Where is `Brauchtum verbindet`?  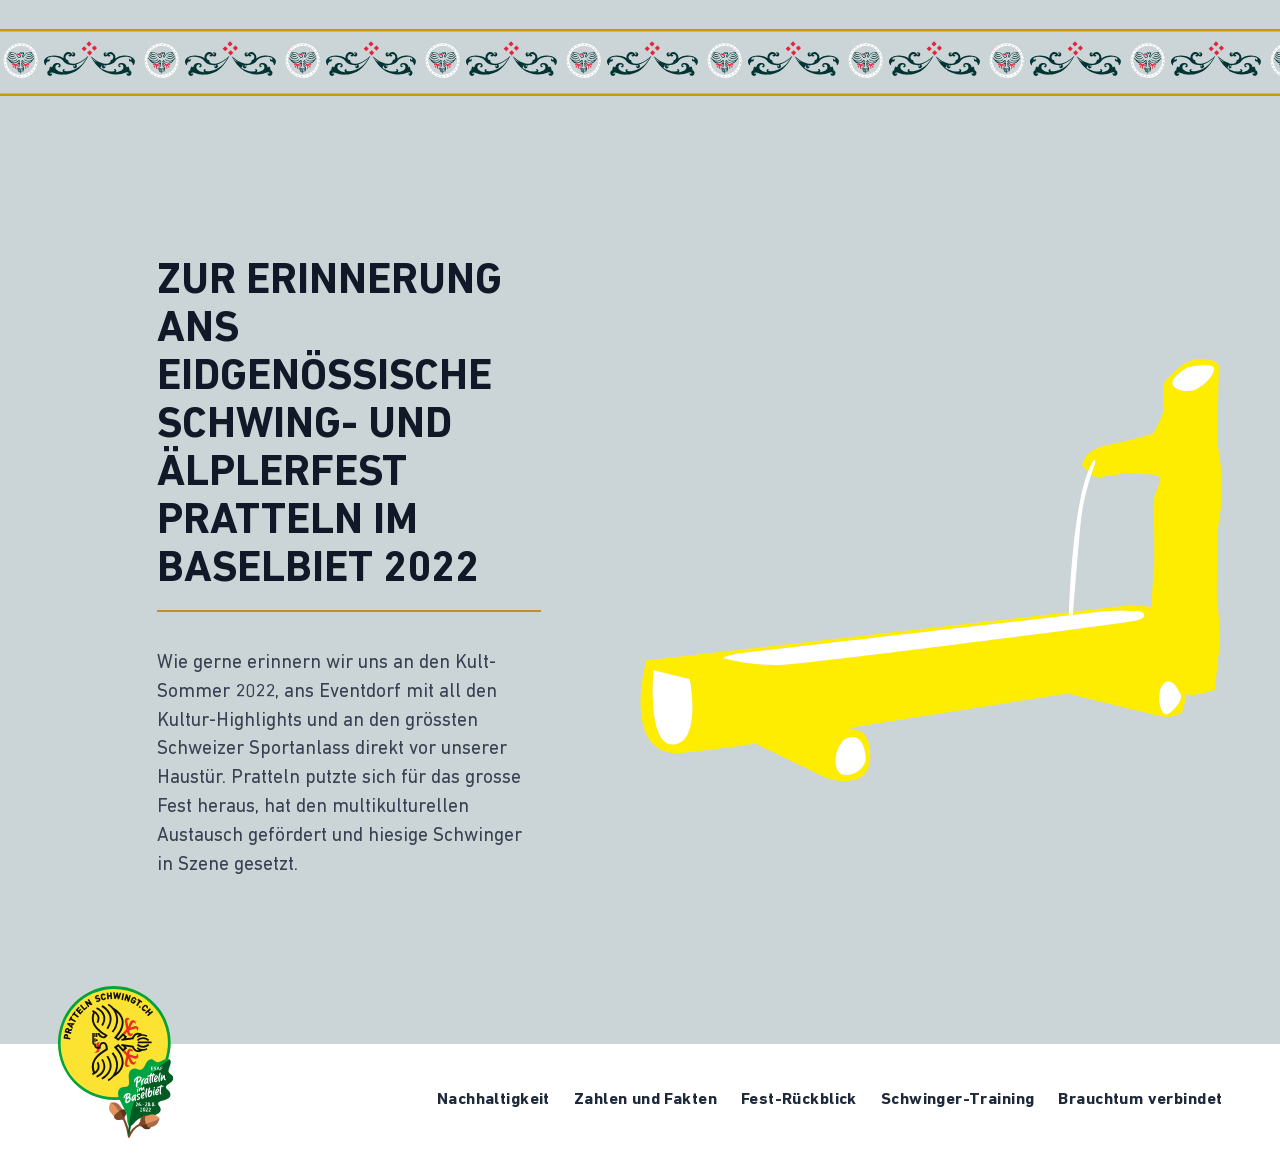 Brauchtum verbindet is located at coordinates (1140, 1099).